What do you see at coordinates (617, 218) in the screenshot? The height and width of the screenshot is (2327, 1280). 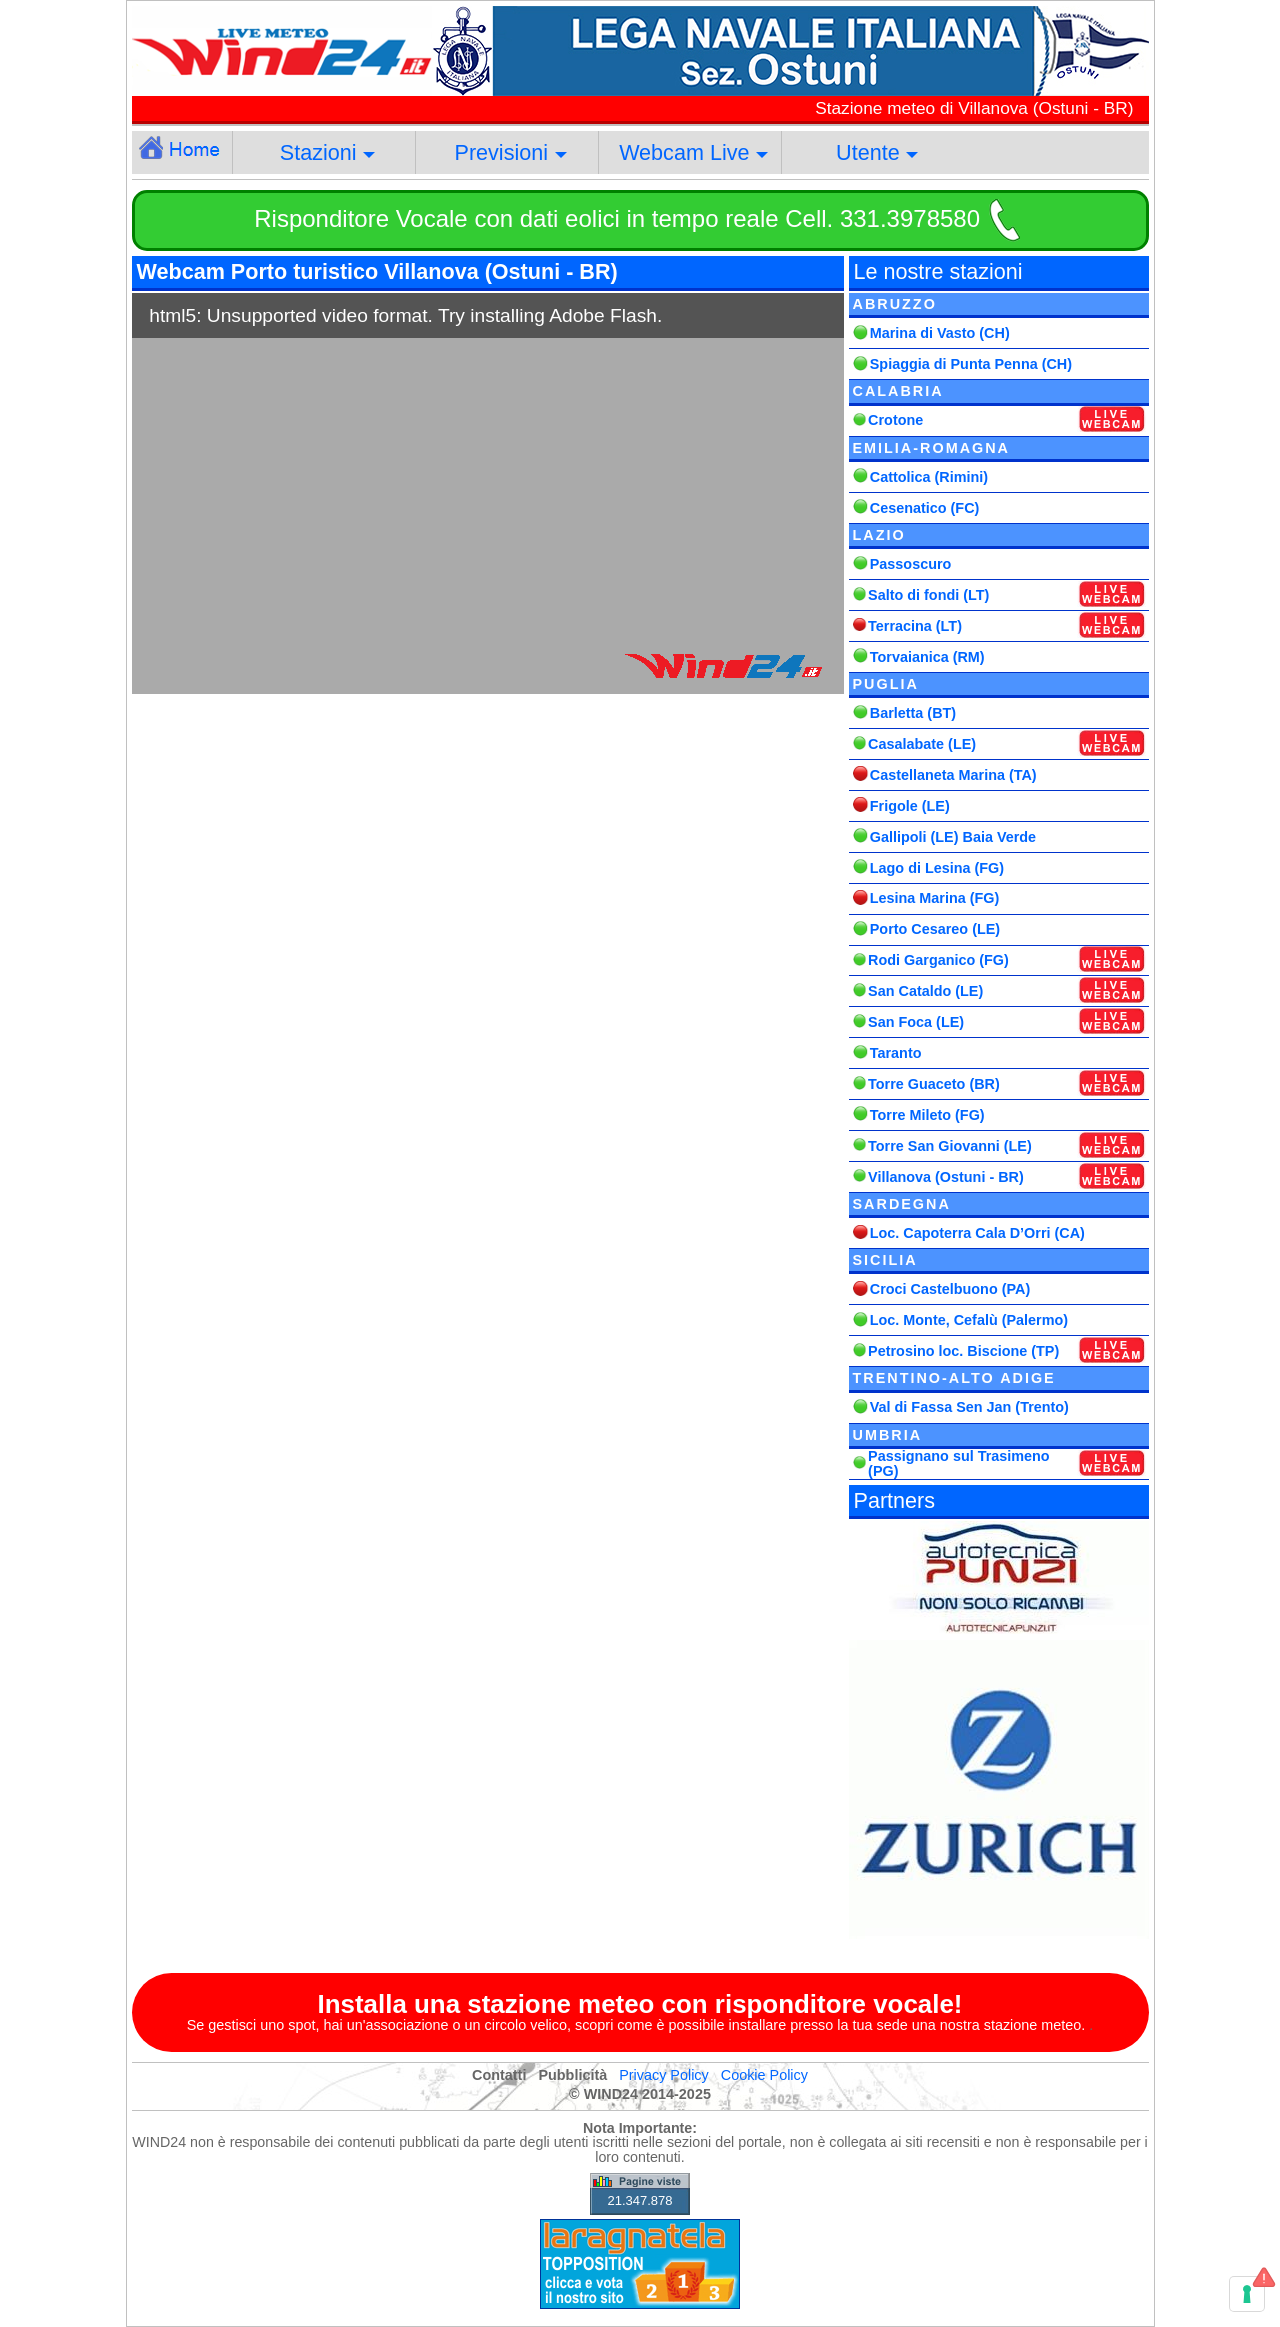 I see `Risponditore Vocale con dati eolici in tempo reale Cell. 331.3978580` at bounding box center [617, 218].